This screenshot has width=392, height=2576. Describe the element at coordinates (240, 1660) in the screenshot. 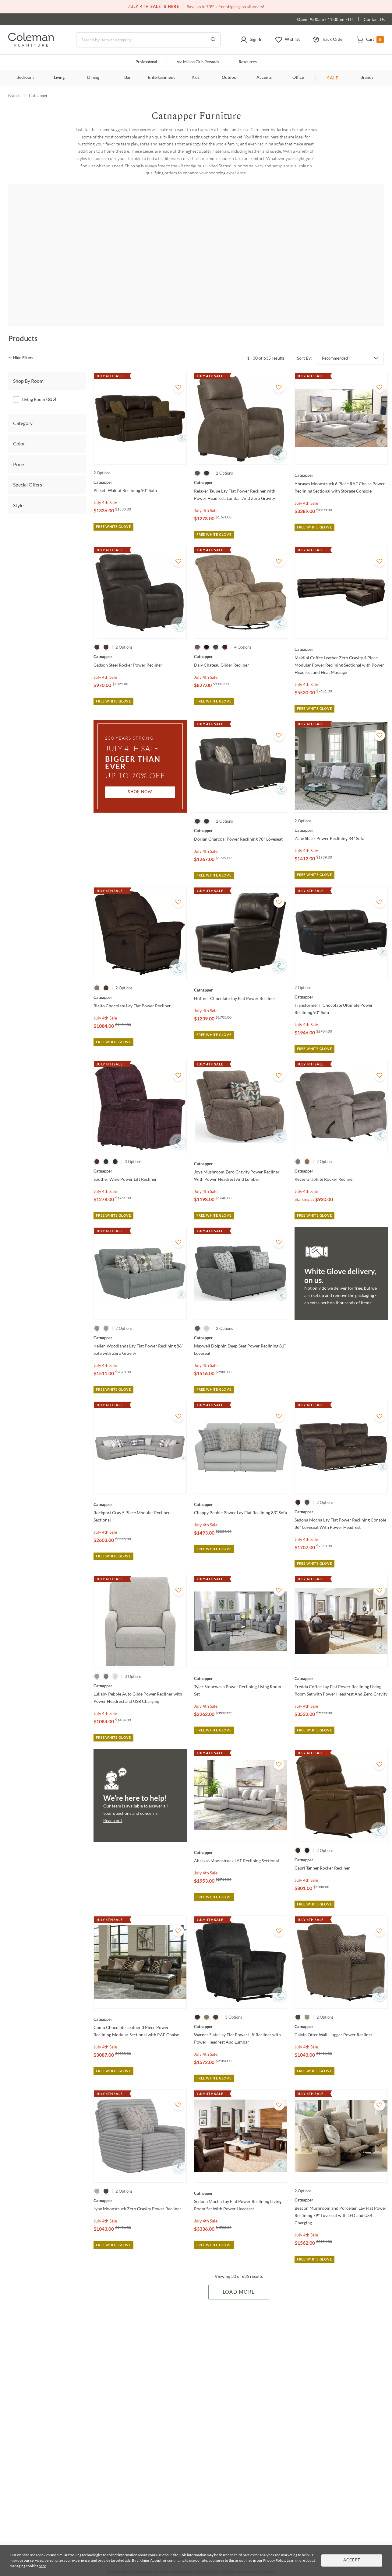

I see `[Tyler Stonewash Power Reclining Living Room Set]` at that location.